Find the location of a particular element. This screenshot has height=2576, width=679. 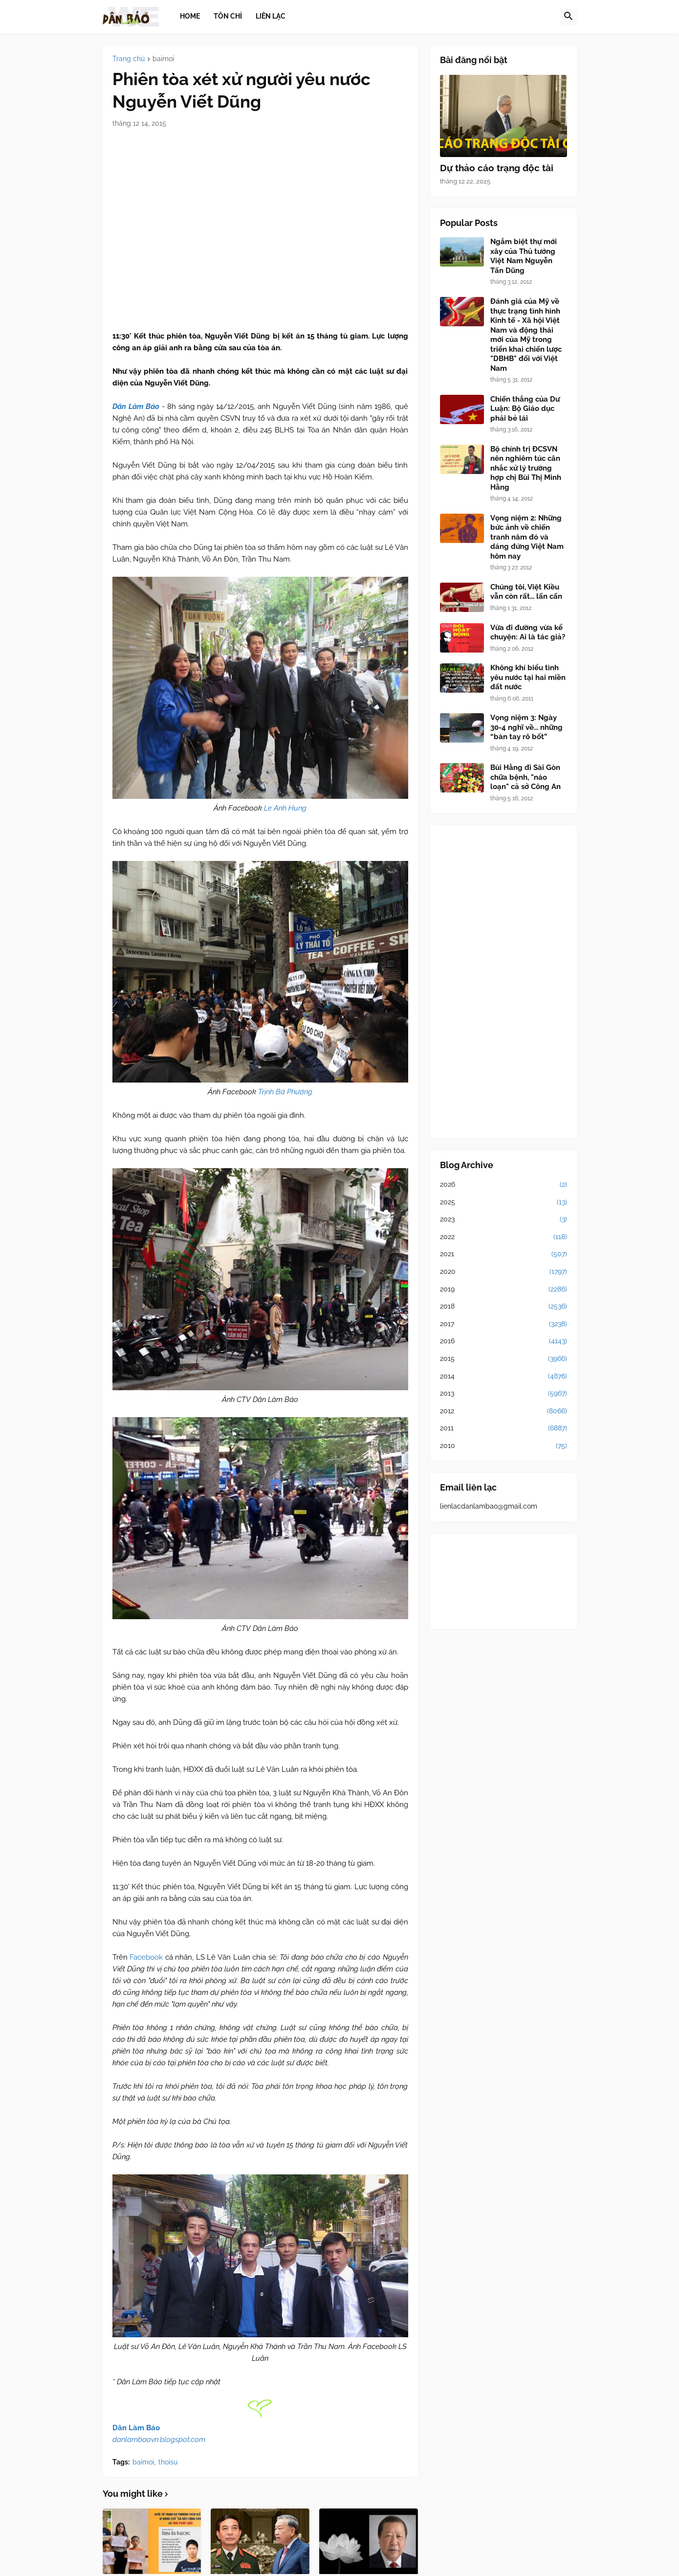

2017 is located at coordinates (503, 1324).